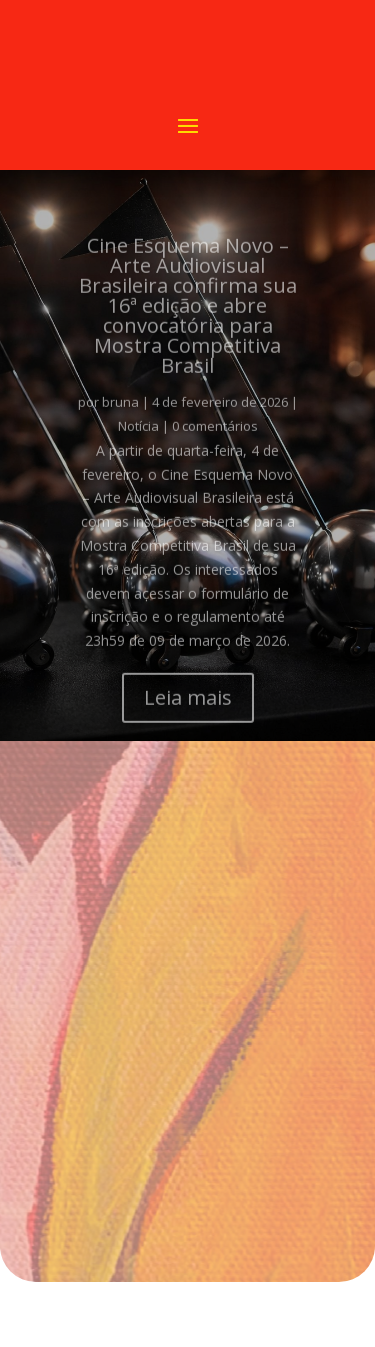  What do you see at coordinates (120, 414) in the screenshot?
I see `bruna` at bounding box center [120, 414].